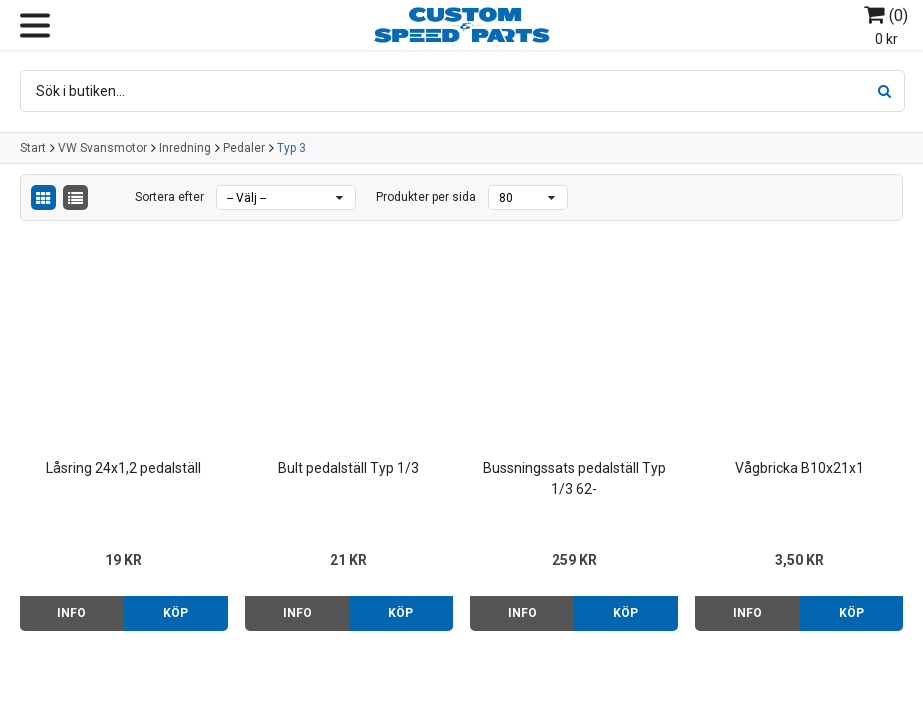  Describe the element at coordinates (185, 148) in the screenshot. I see `Inredning` at that location.